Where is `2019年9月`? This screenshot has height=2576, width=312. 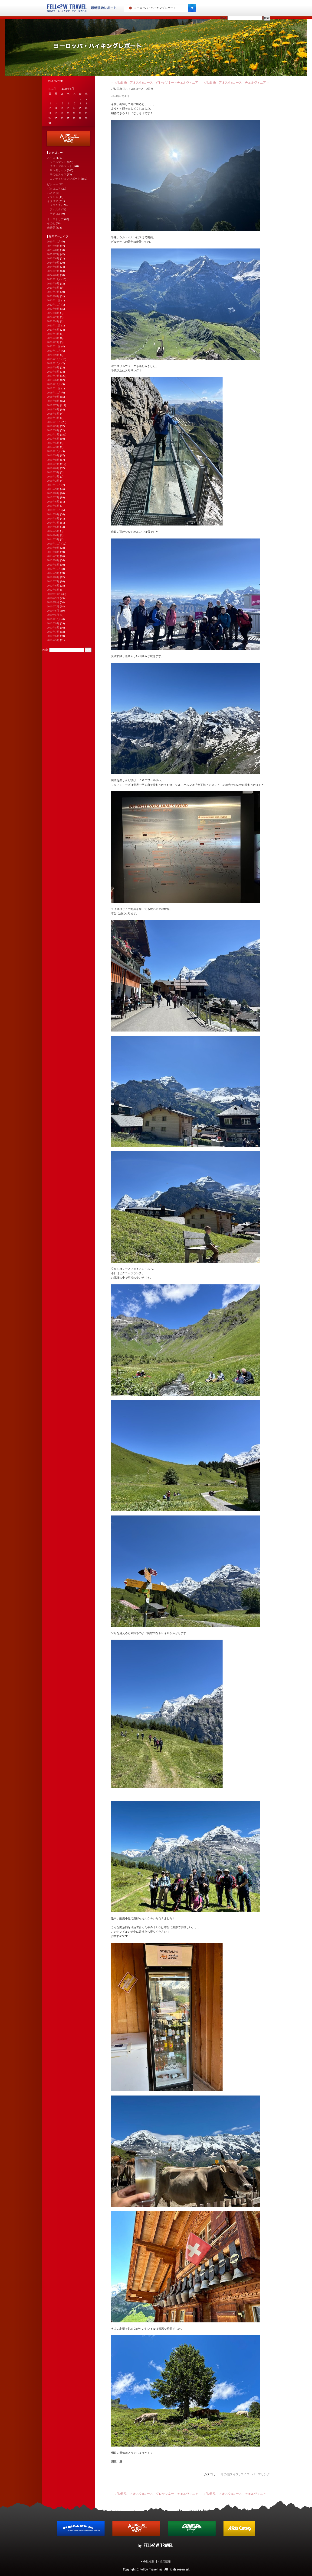 2019年9月 is located at coordinates (53, 367).